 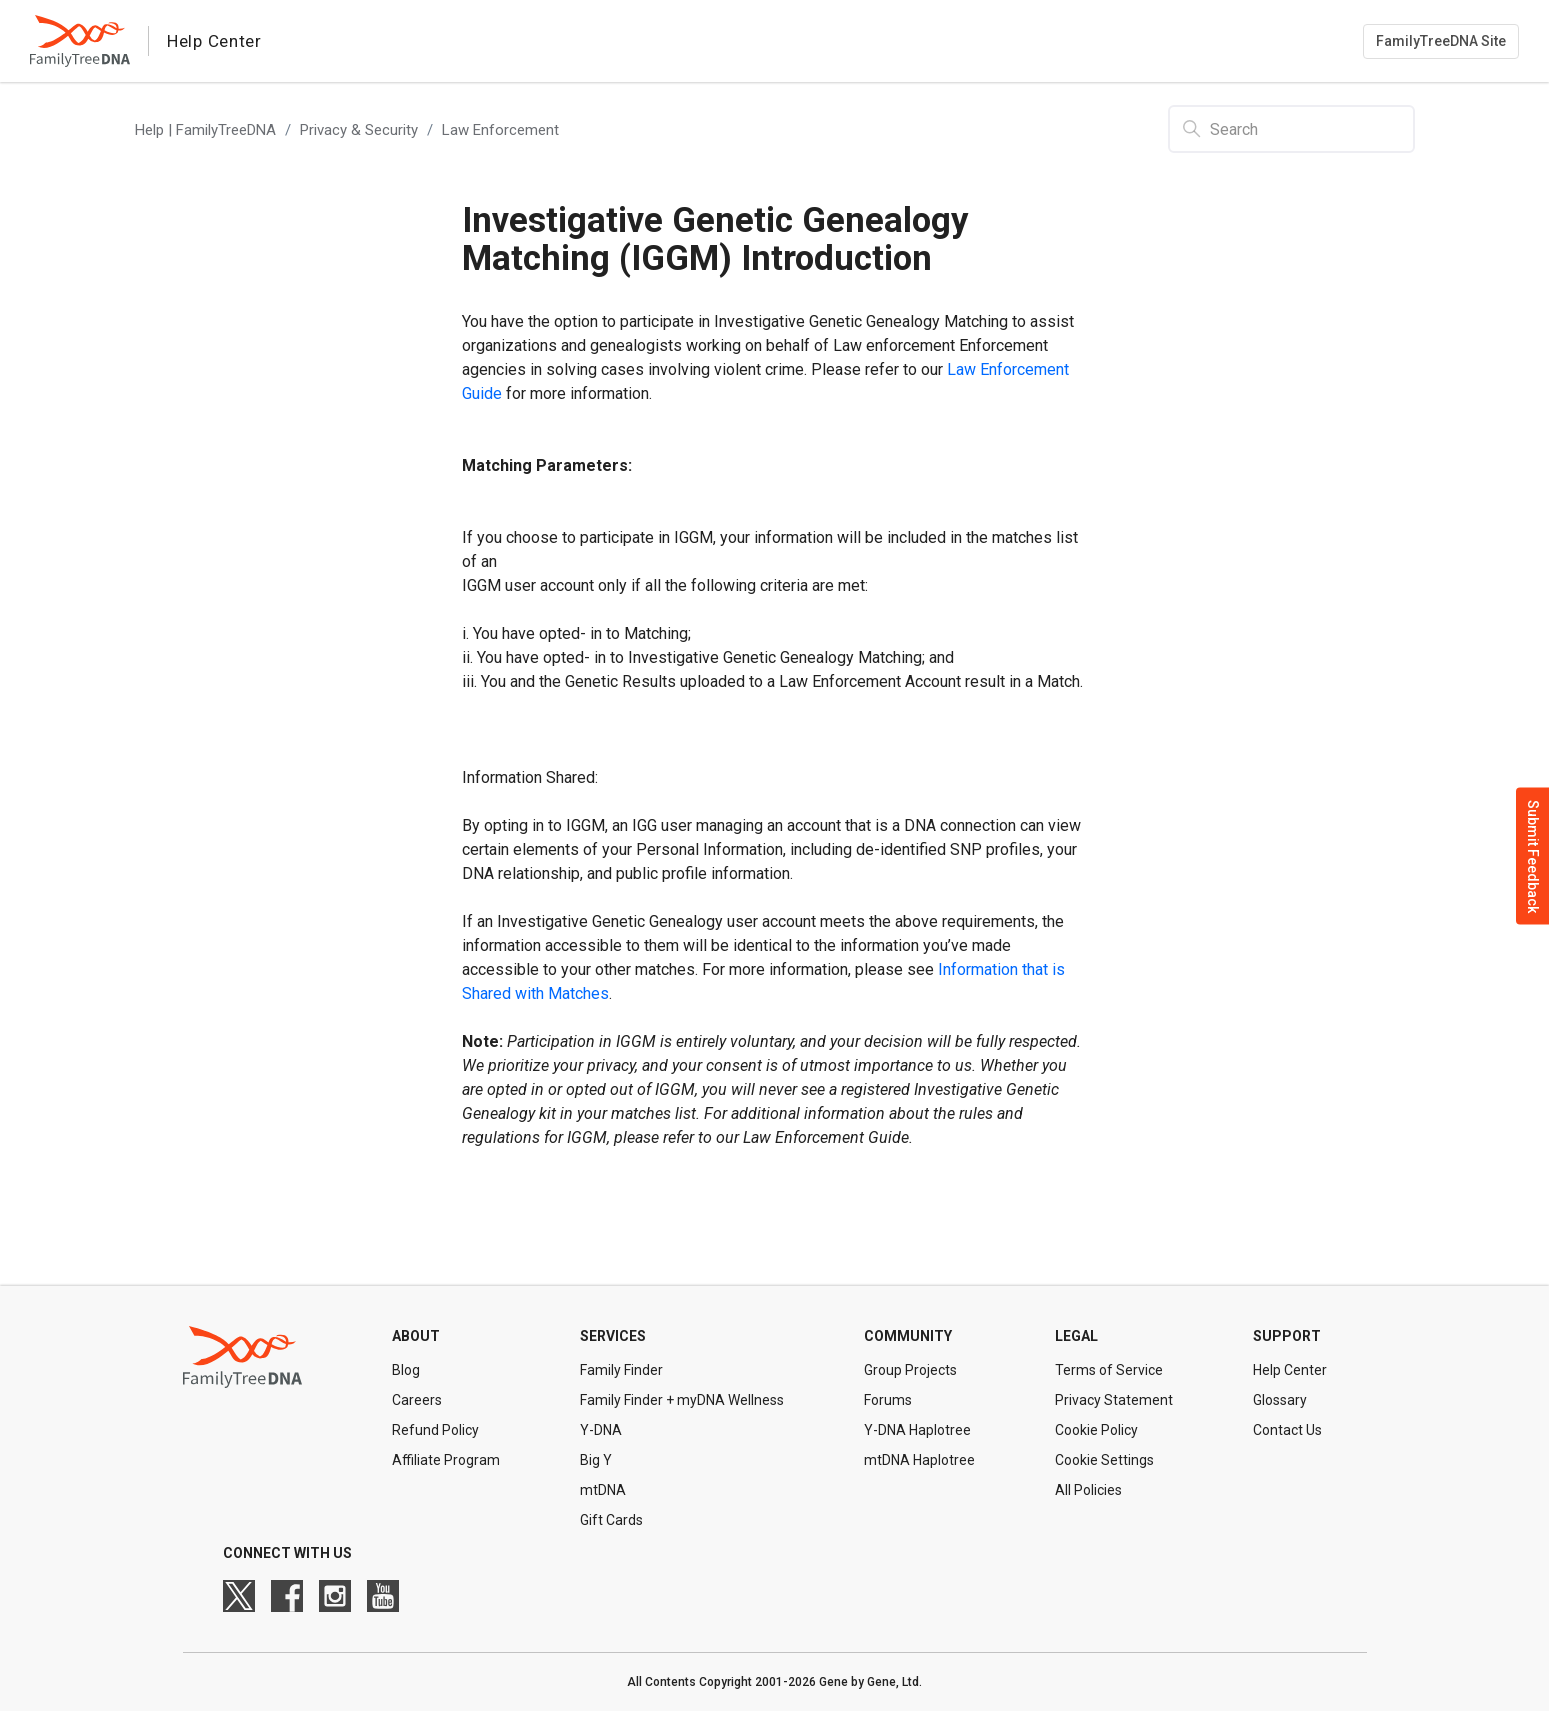 What do you see at coordinates (1287, 1430) in the screenshot?
I see `Contact Us` at bounding box center [1287, 1430].